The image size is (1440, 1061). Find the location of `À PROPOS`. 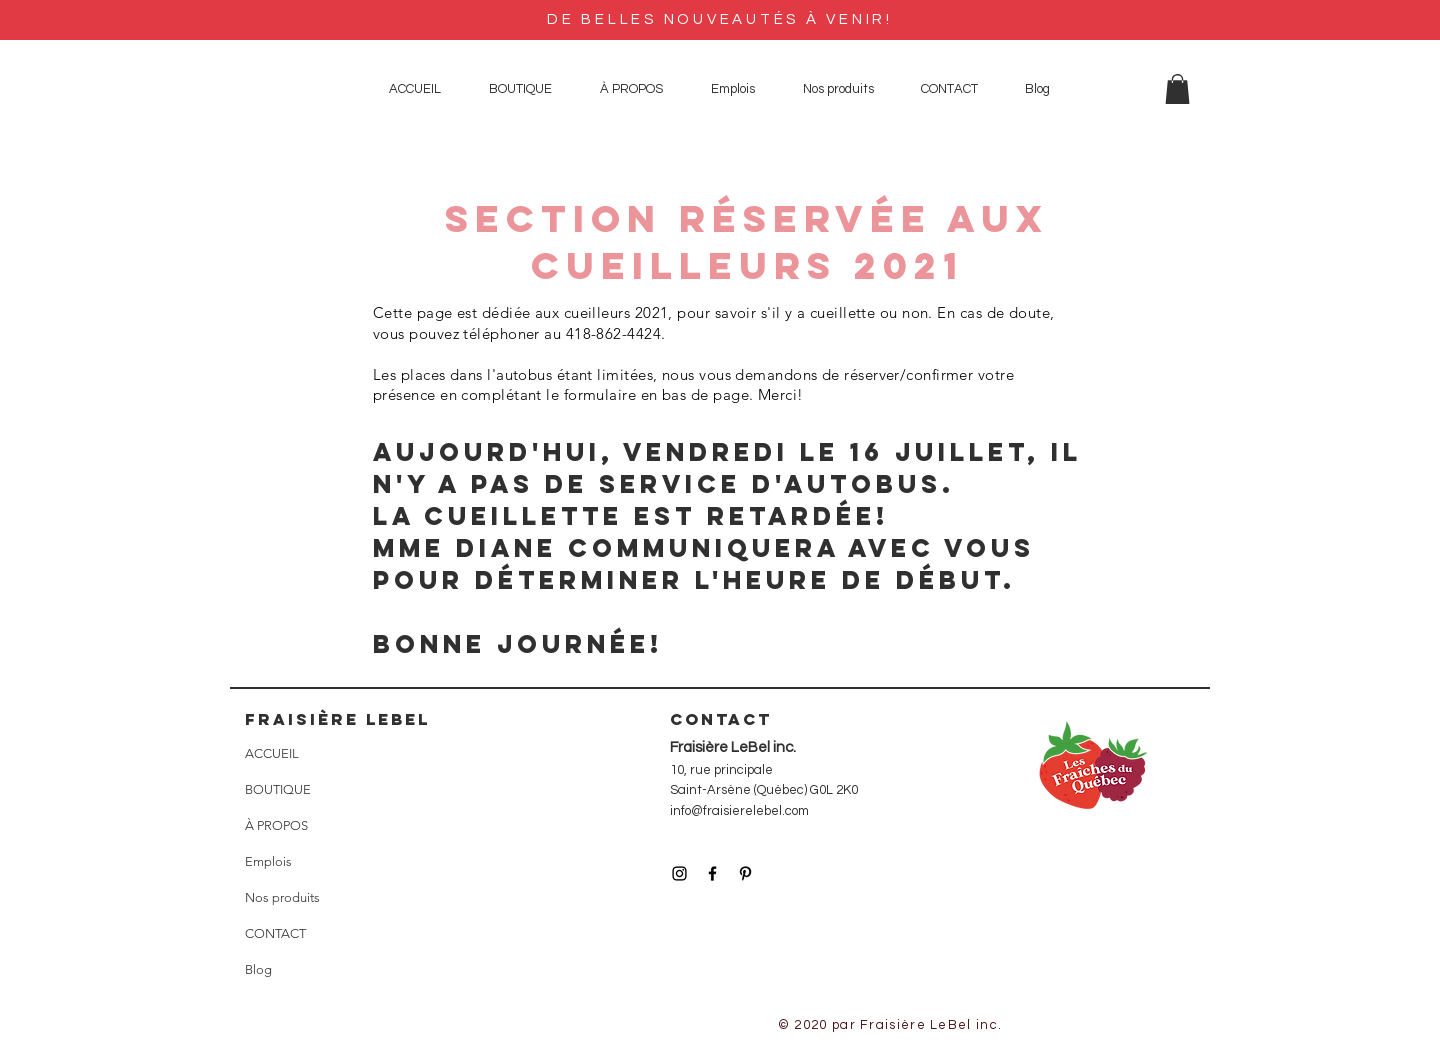

À PROPOS is located at coordinates (276, 825).